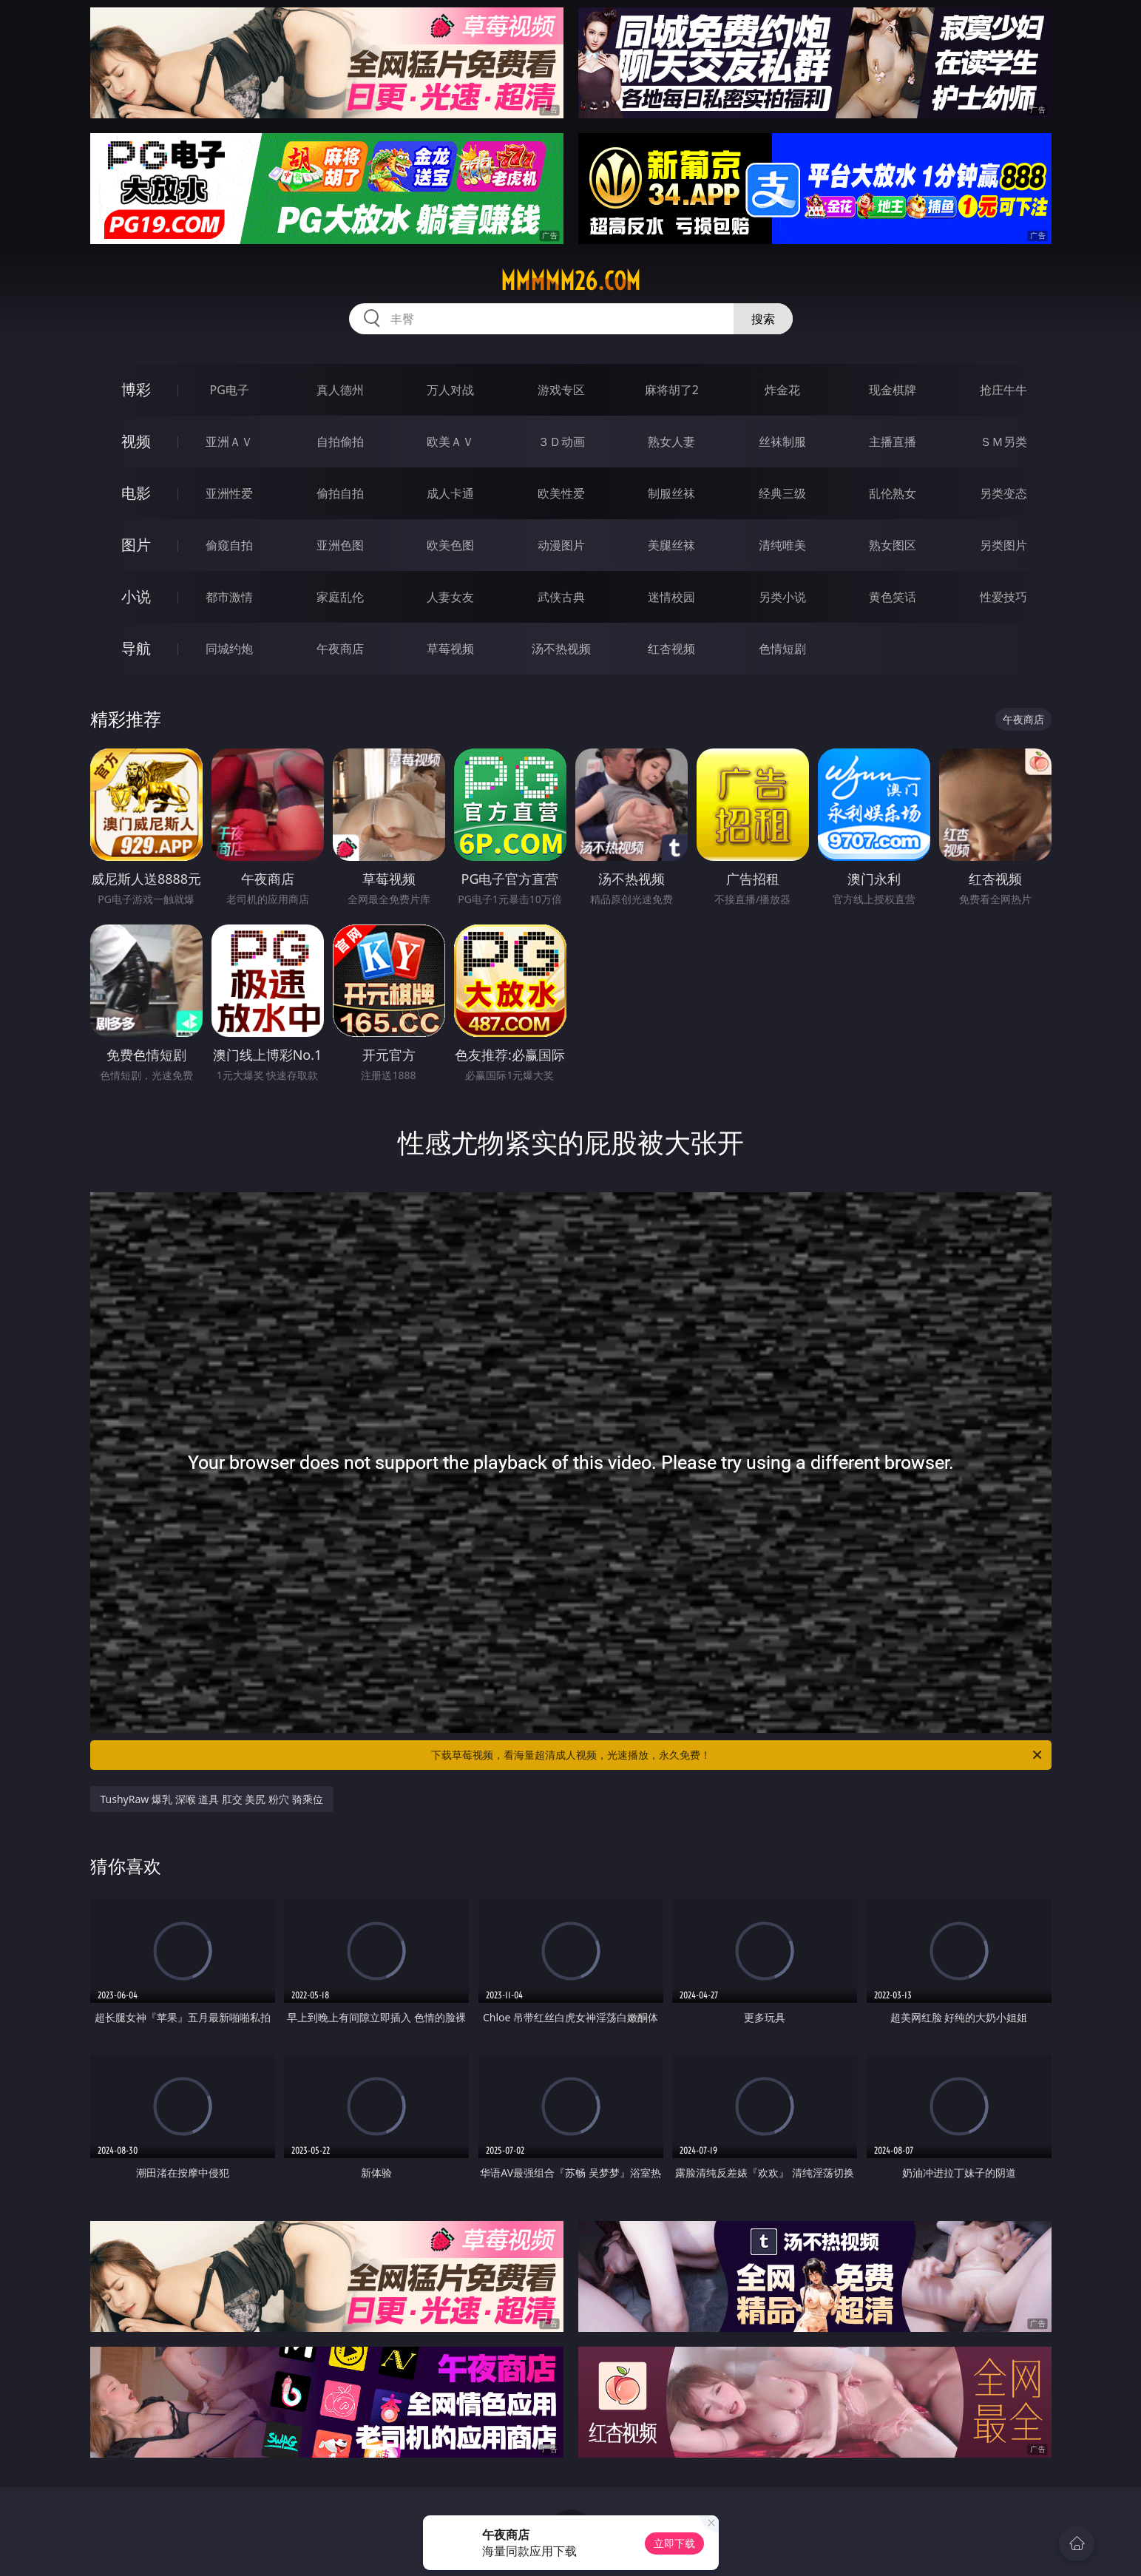 The image size is (1141, 2576). I want to click on 成人卡通, so click(450, 493).